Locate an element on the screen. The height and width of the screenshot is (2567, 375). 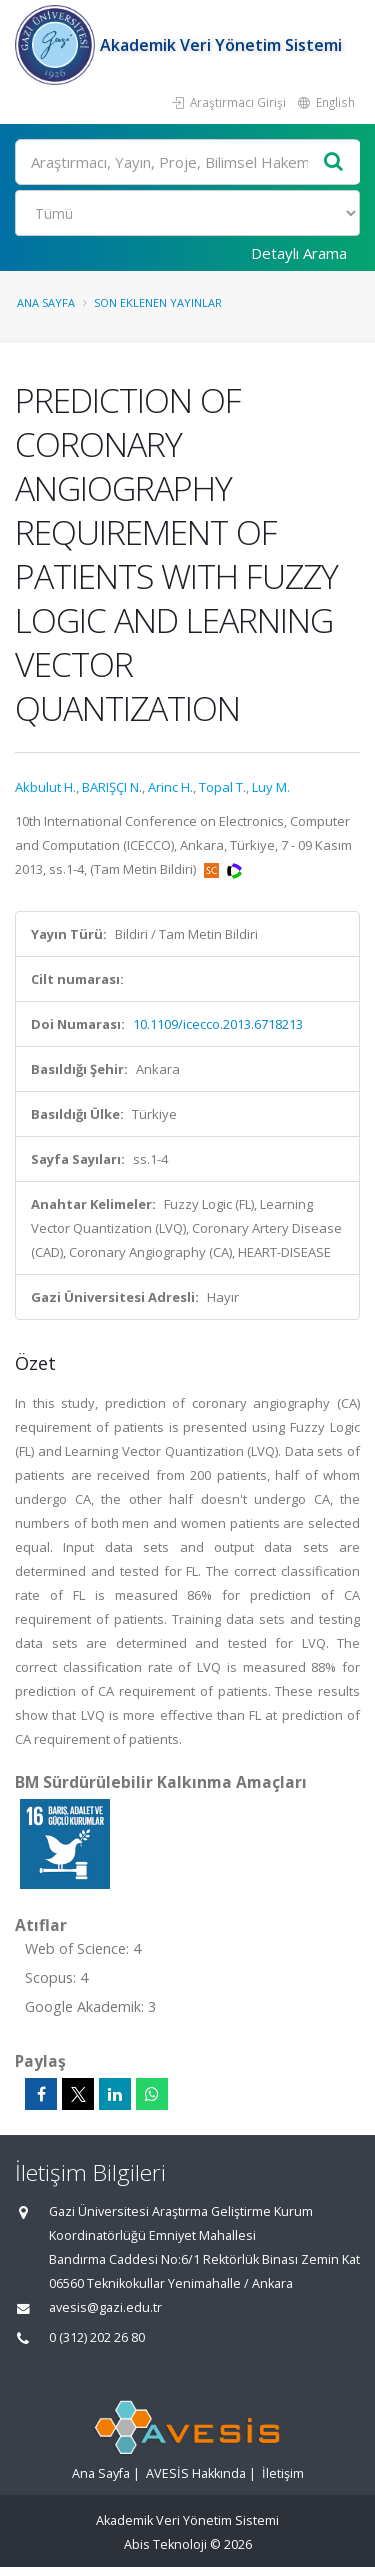
Detaylı Arama is located at coordinates (299, 253).